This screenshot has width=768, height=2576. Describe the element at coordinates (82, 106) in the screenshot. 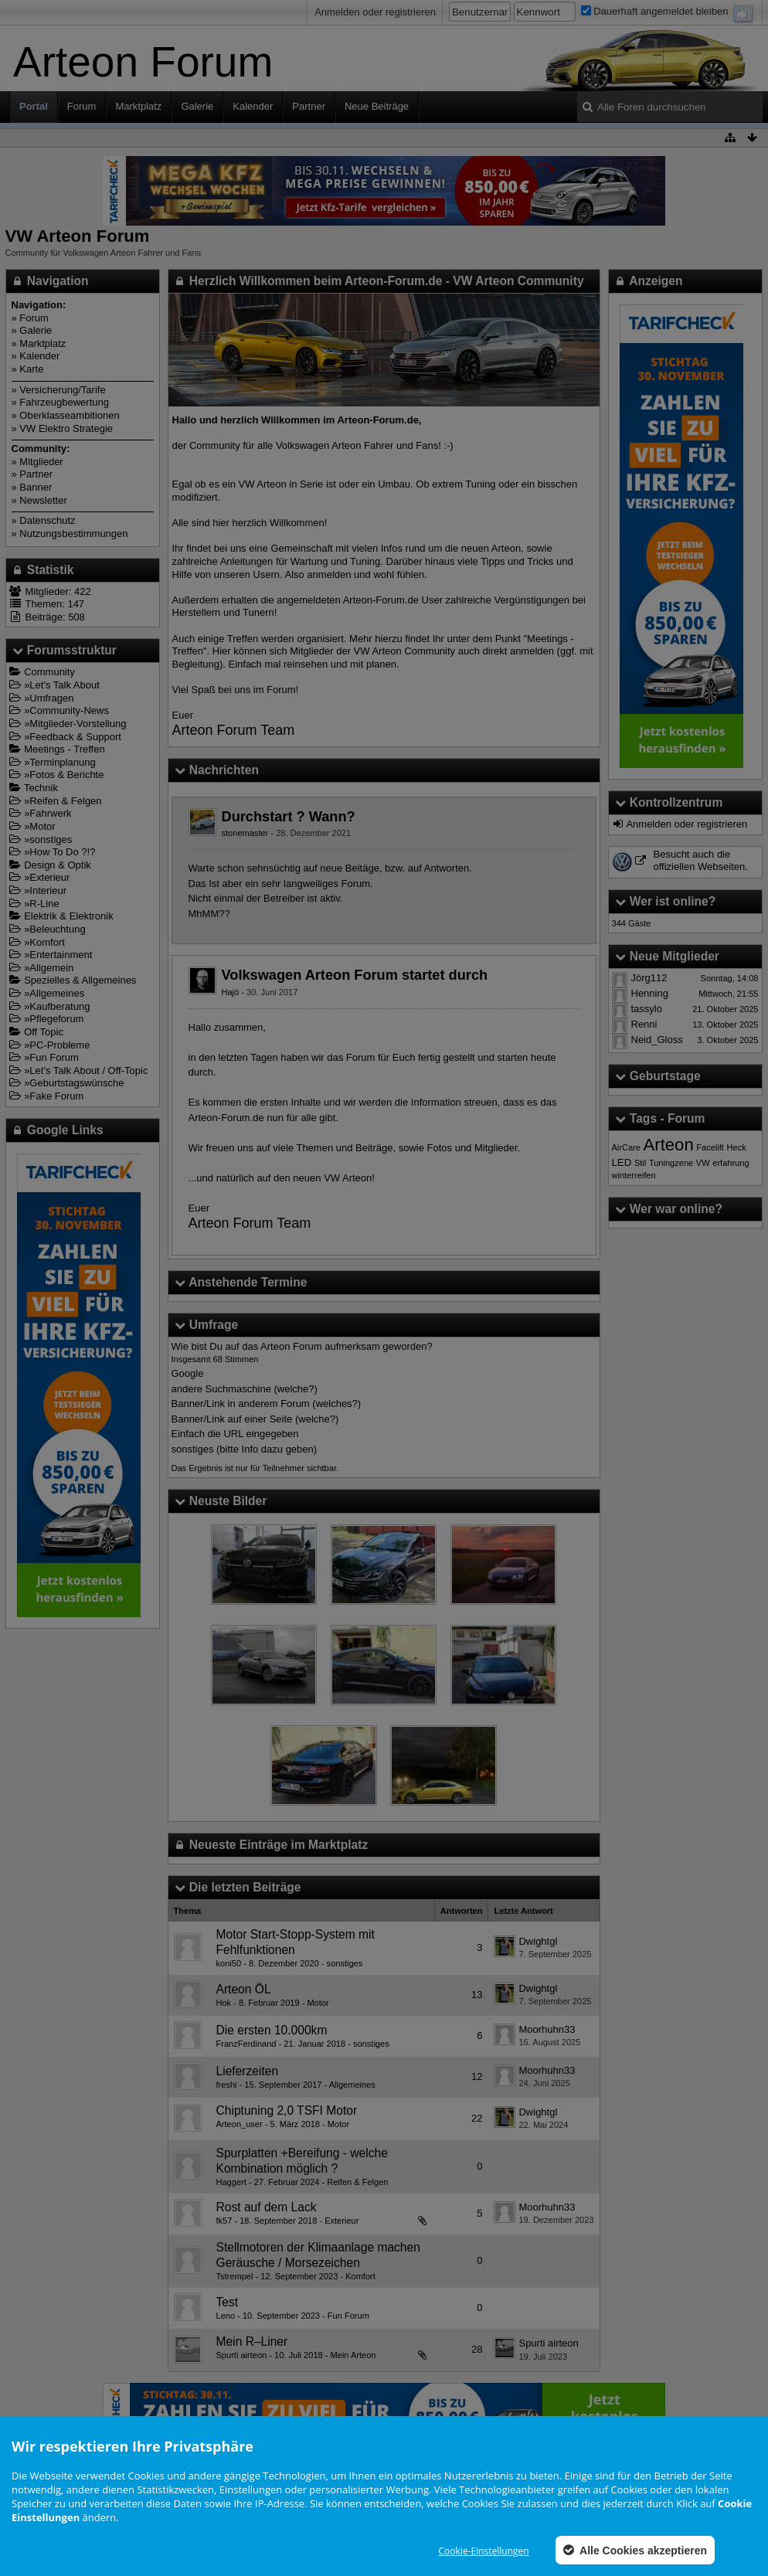

I see `Forum` at that location.